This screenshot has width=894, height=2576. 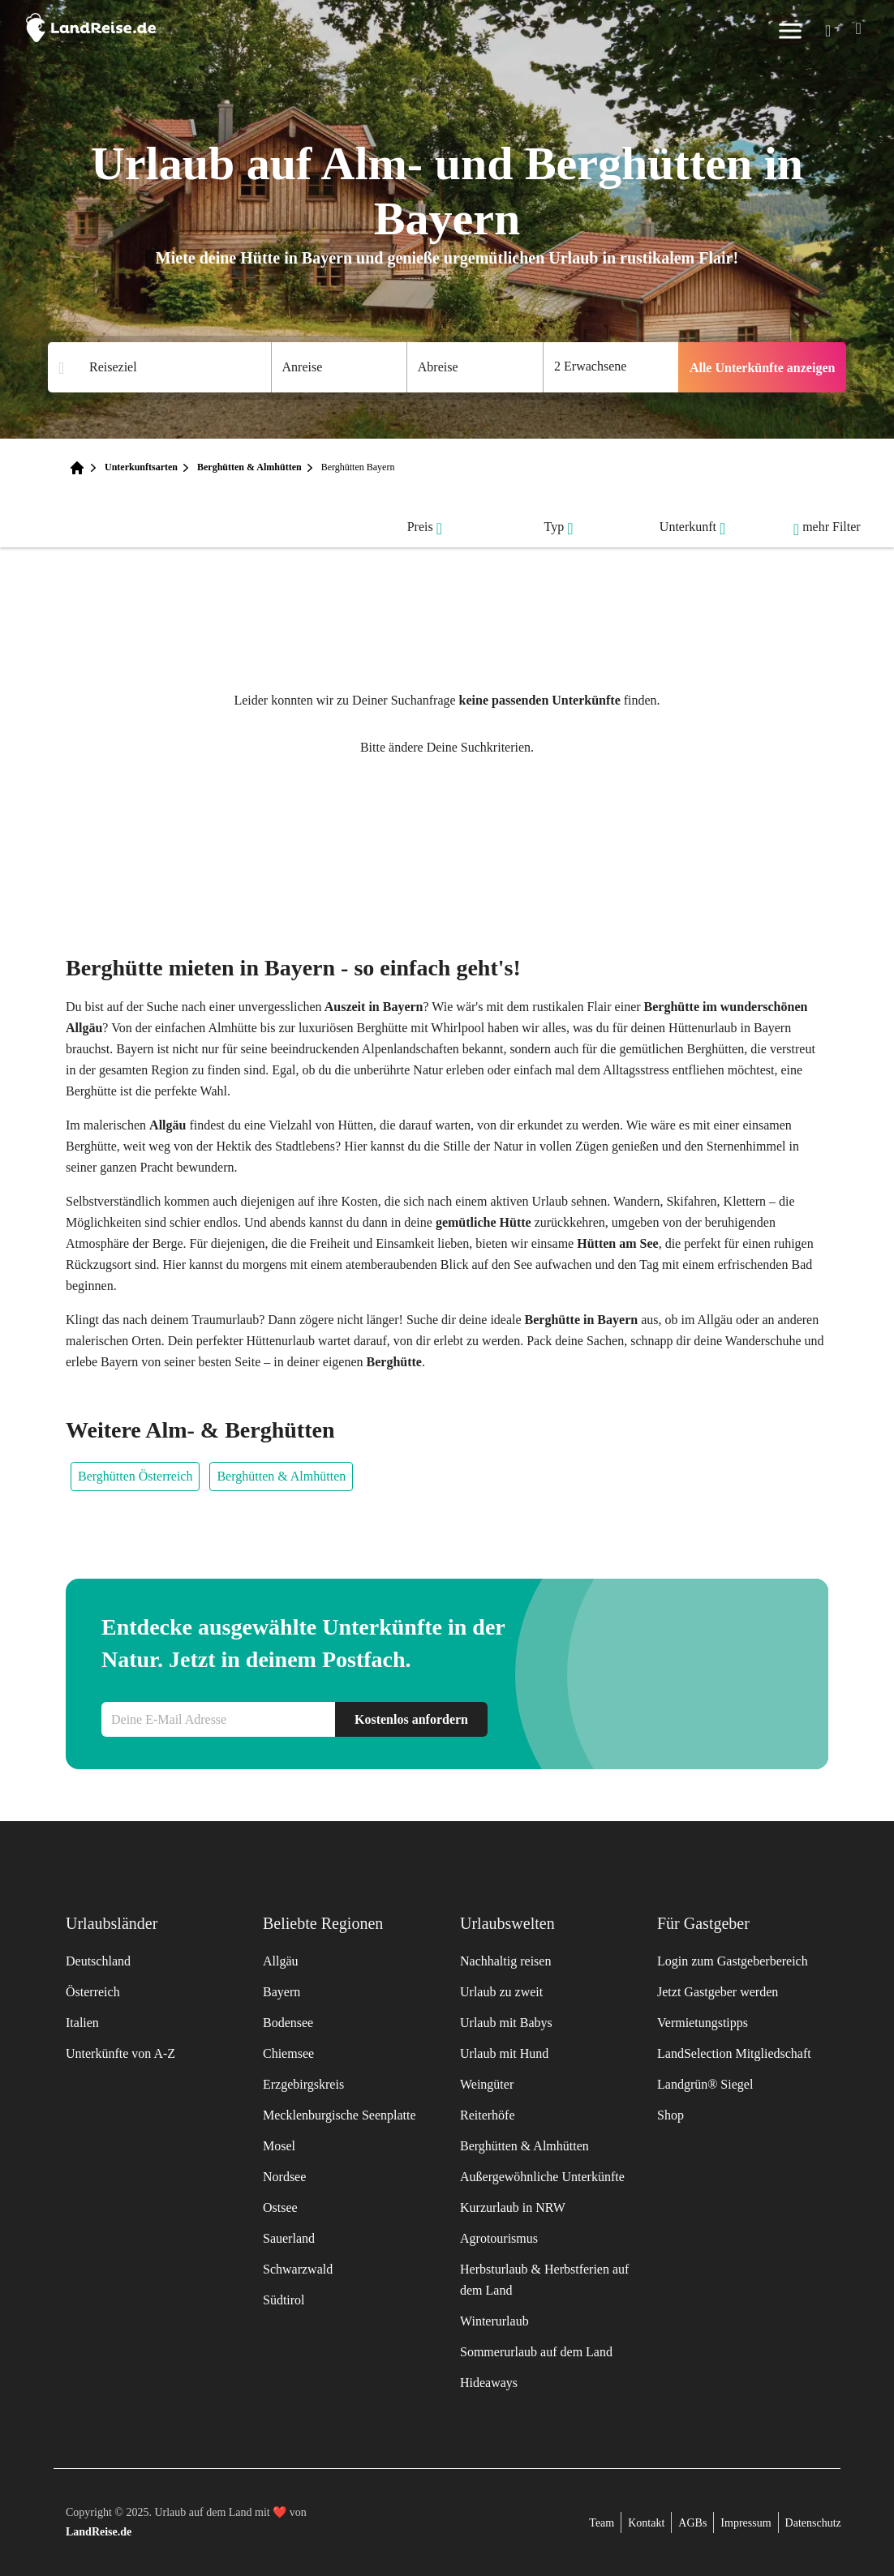 What do you see at coordinates (284, 2300) in the screenshot?
I see `Südtirol` at bounding box center [284, 2300].